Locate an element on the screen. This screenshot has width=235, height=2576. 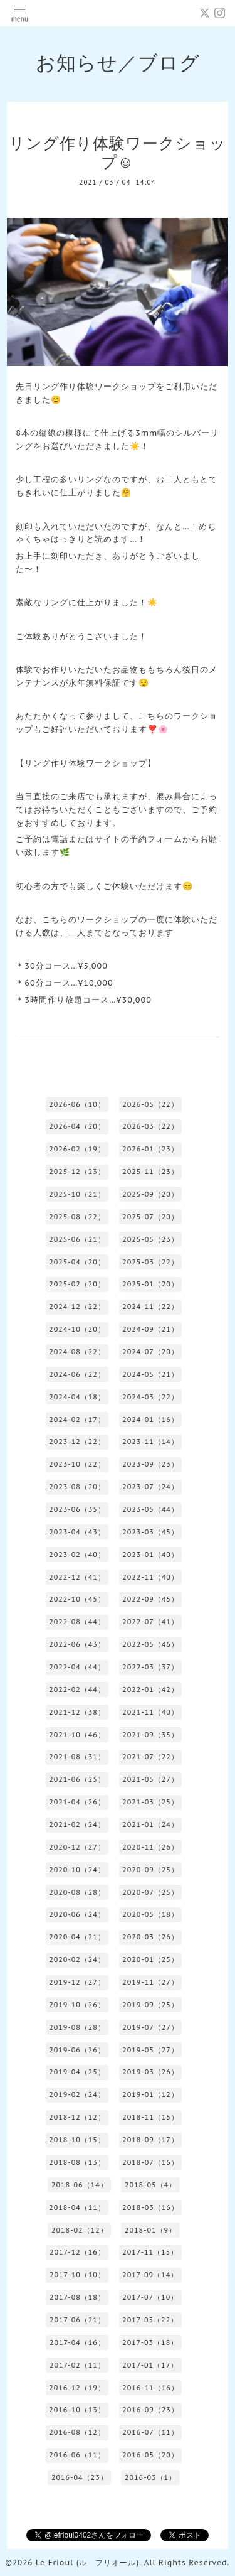
2022-05（46） is located at coordinates (150, 1644).